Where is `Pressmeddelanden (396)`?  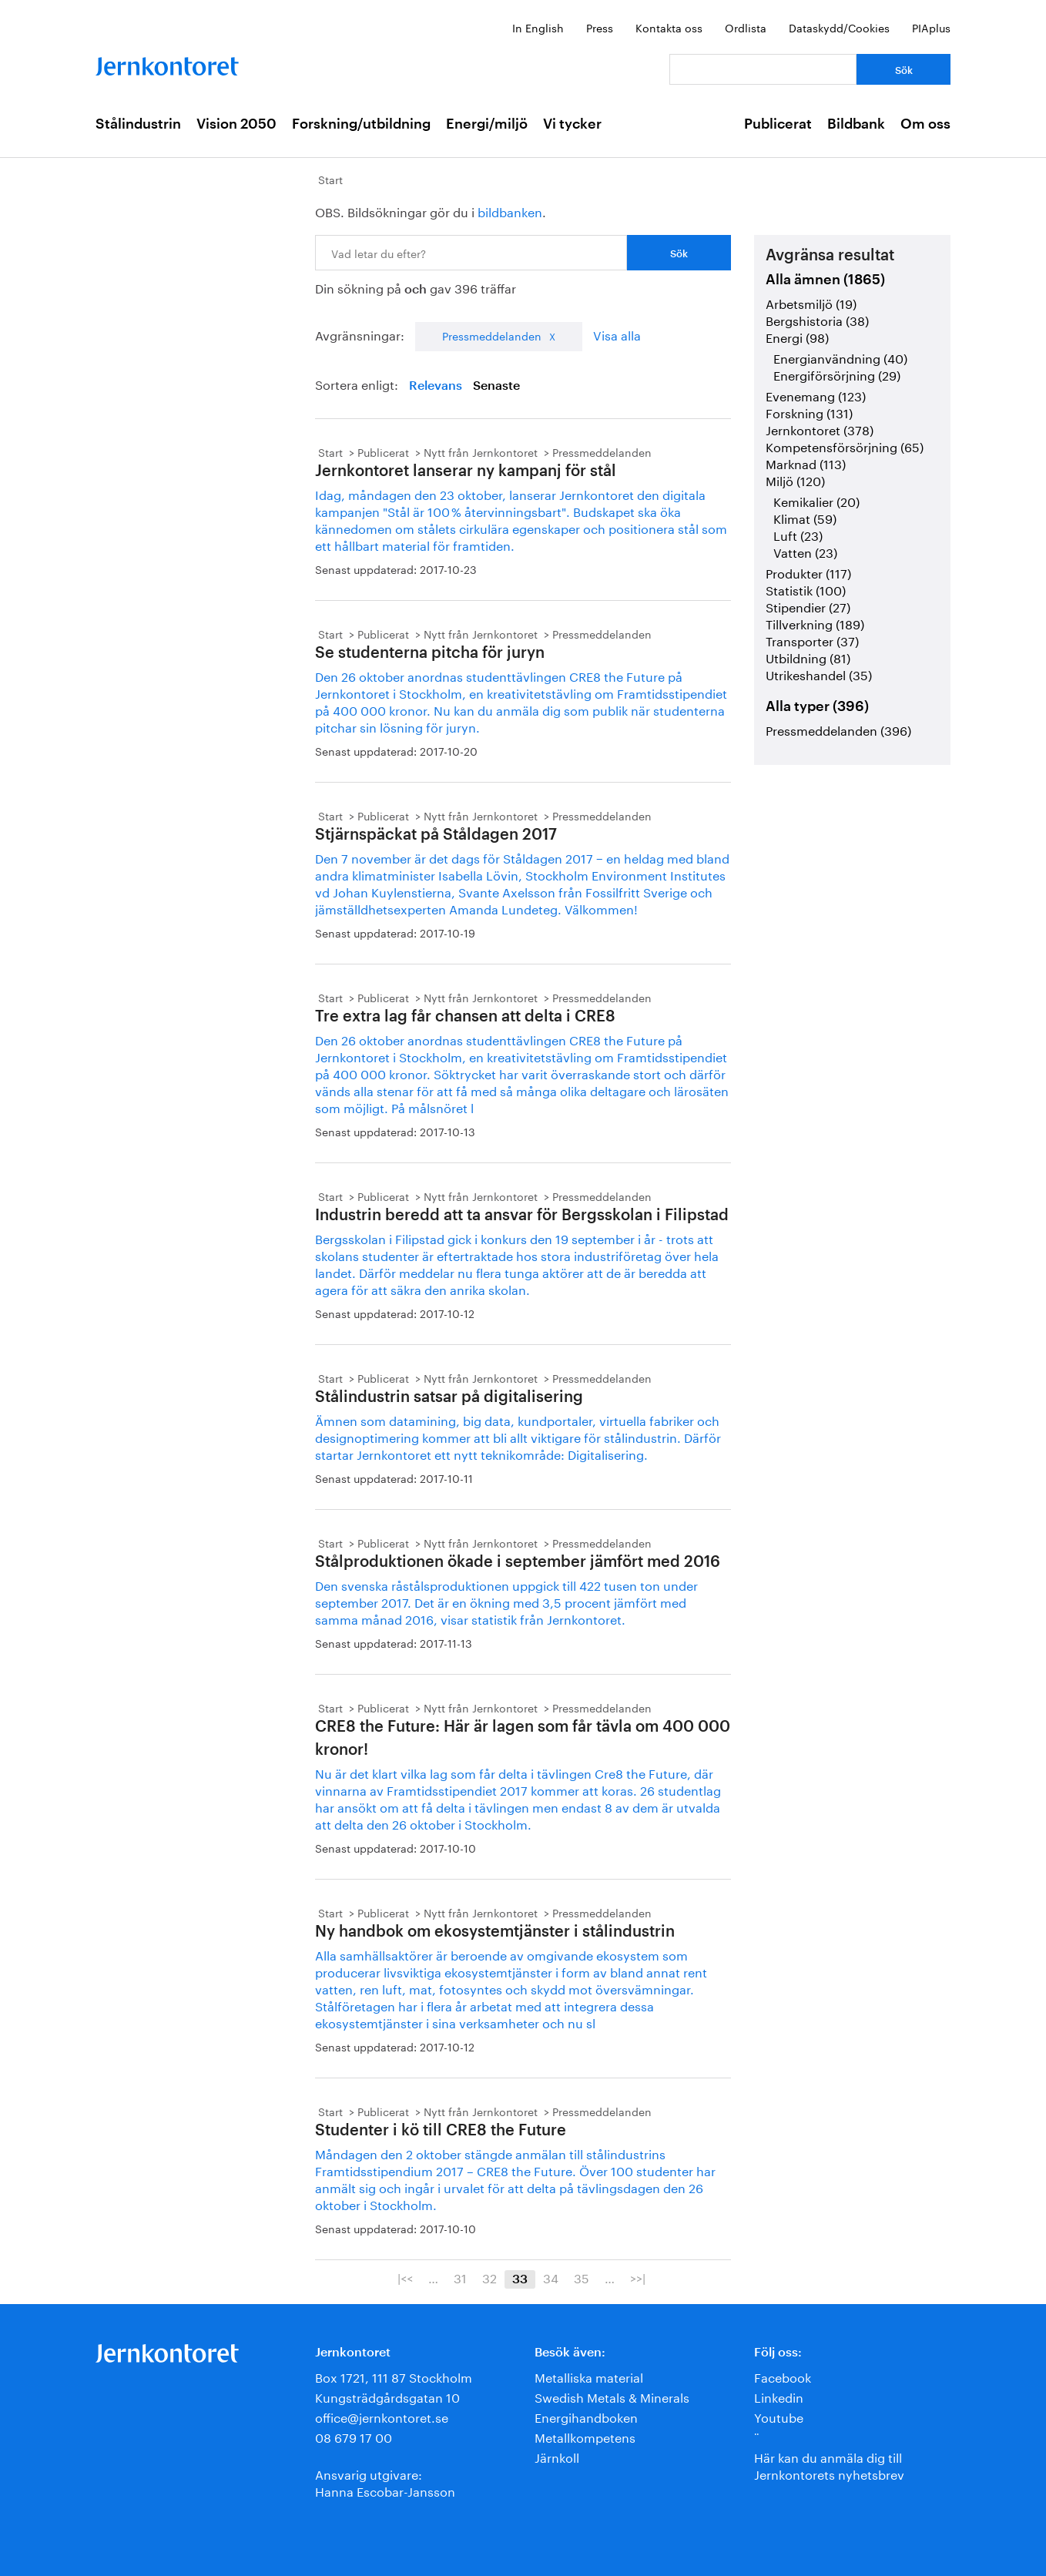 Pressmeddelanden (396) is located at coordinates (838, 729).